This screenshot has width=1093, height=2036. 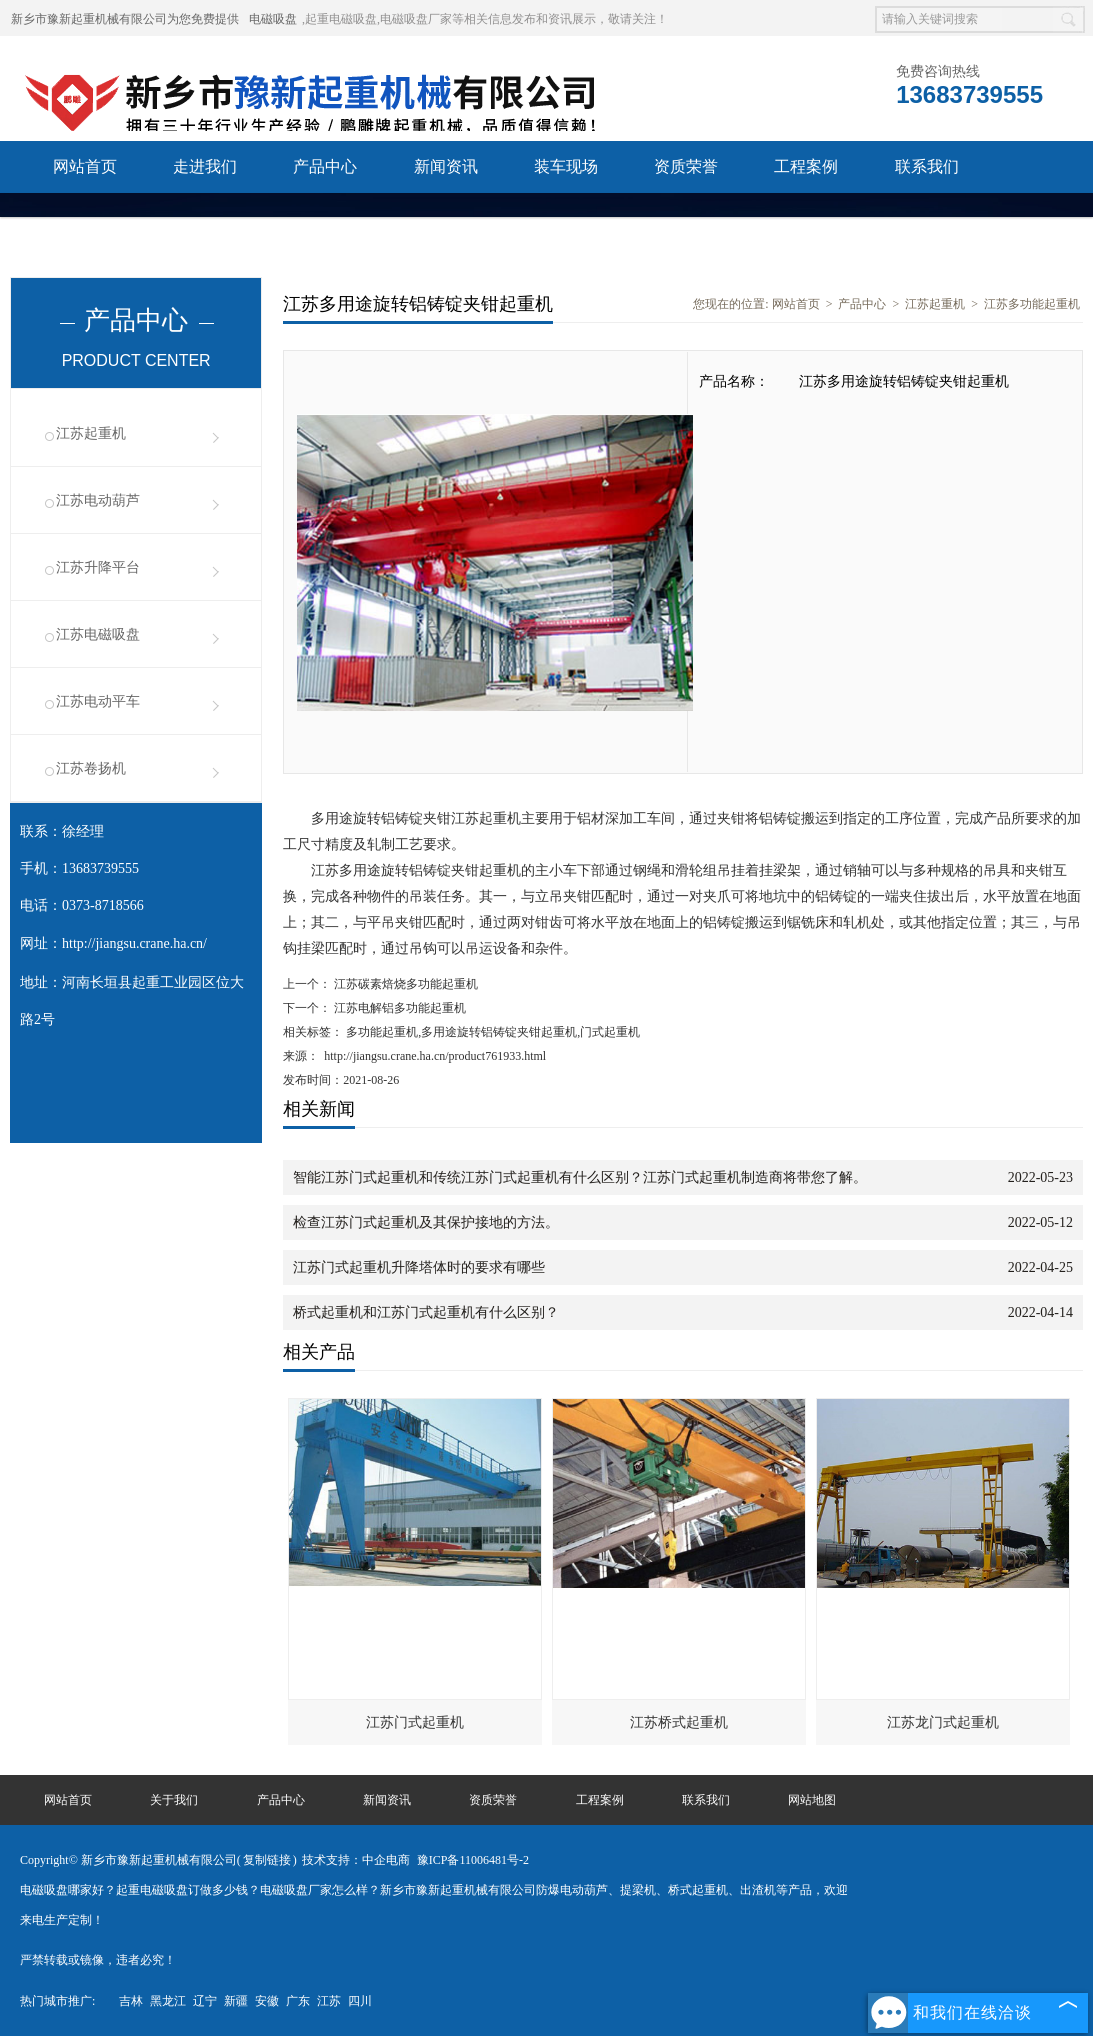 What do you see at coordinates (398, 1008) in the screenshot?
I see `江苏电解铝多功能起重机` at bounding box center [398, 1008].